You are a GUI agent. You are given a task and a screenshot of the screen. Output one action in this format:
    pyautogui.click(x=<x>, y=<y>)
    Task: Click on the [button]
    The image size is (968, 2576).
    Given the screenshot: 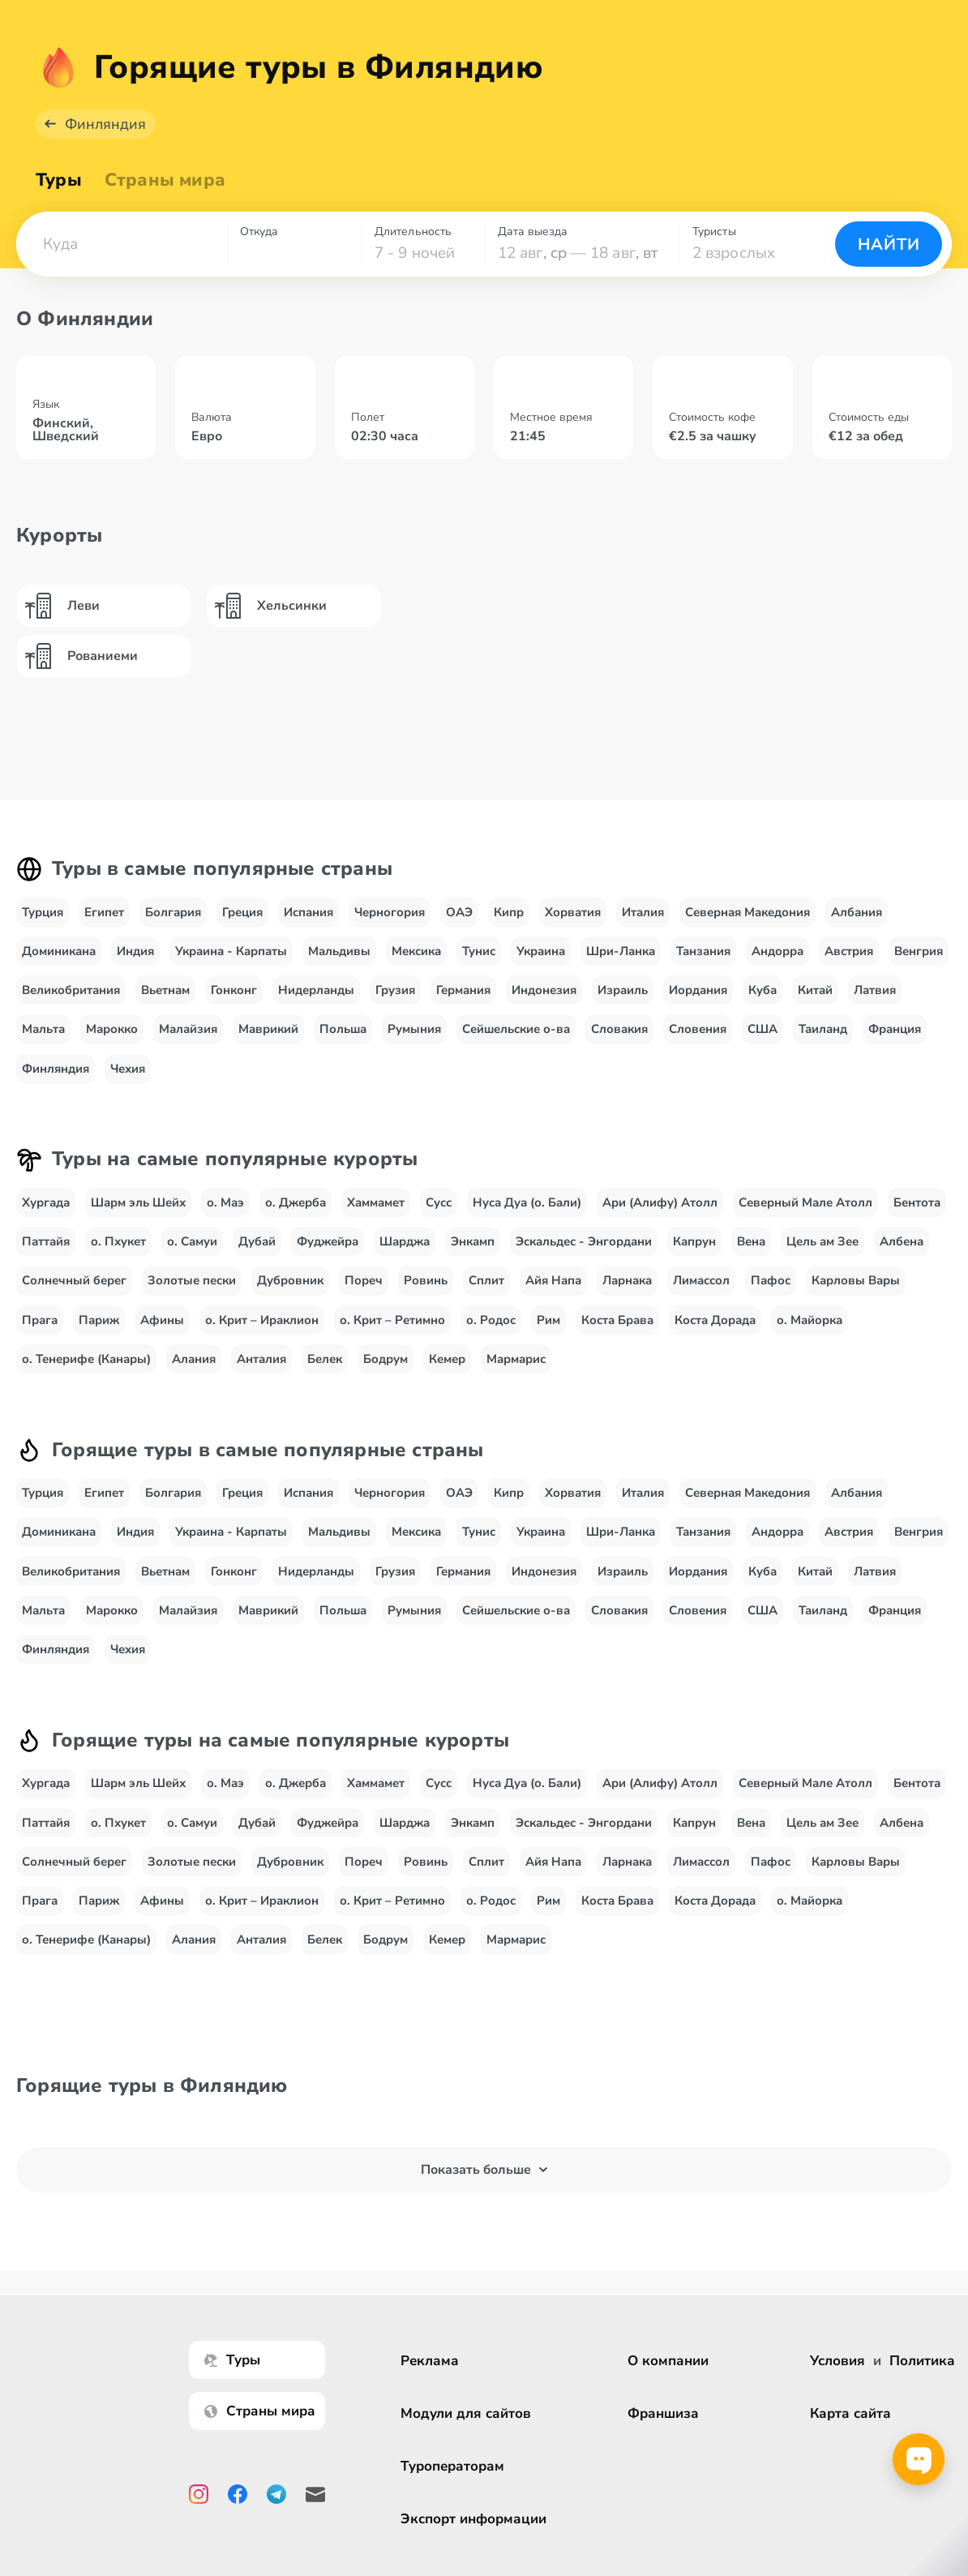 What is the action you would take?
    pyautogui.click(x=121, y=254)
    